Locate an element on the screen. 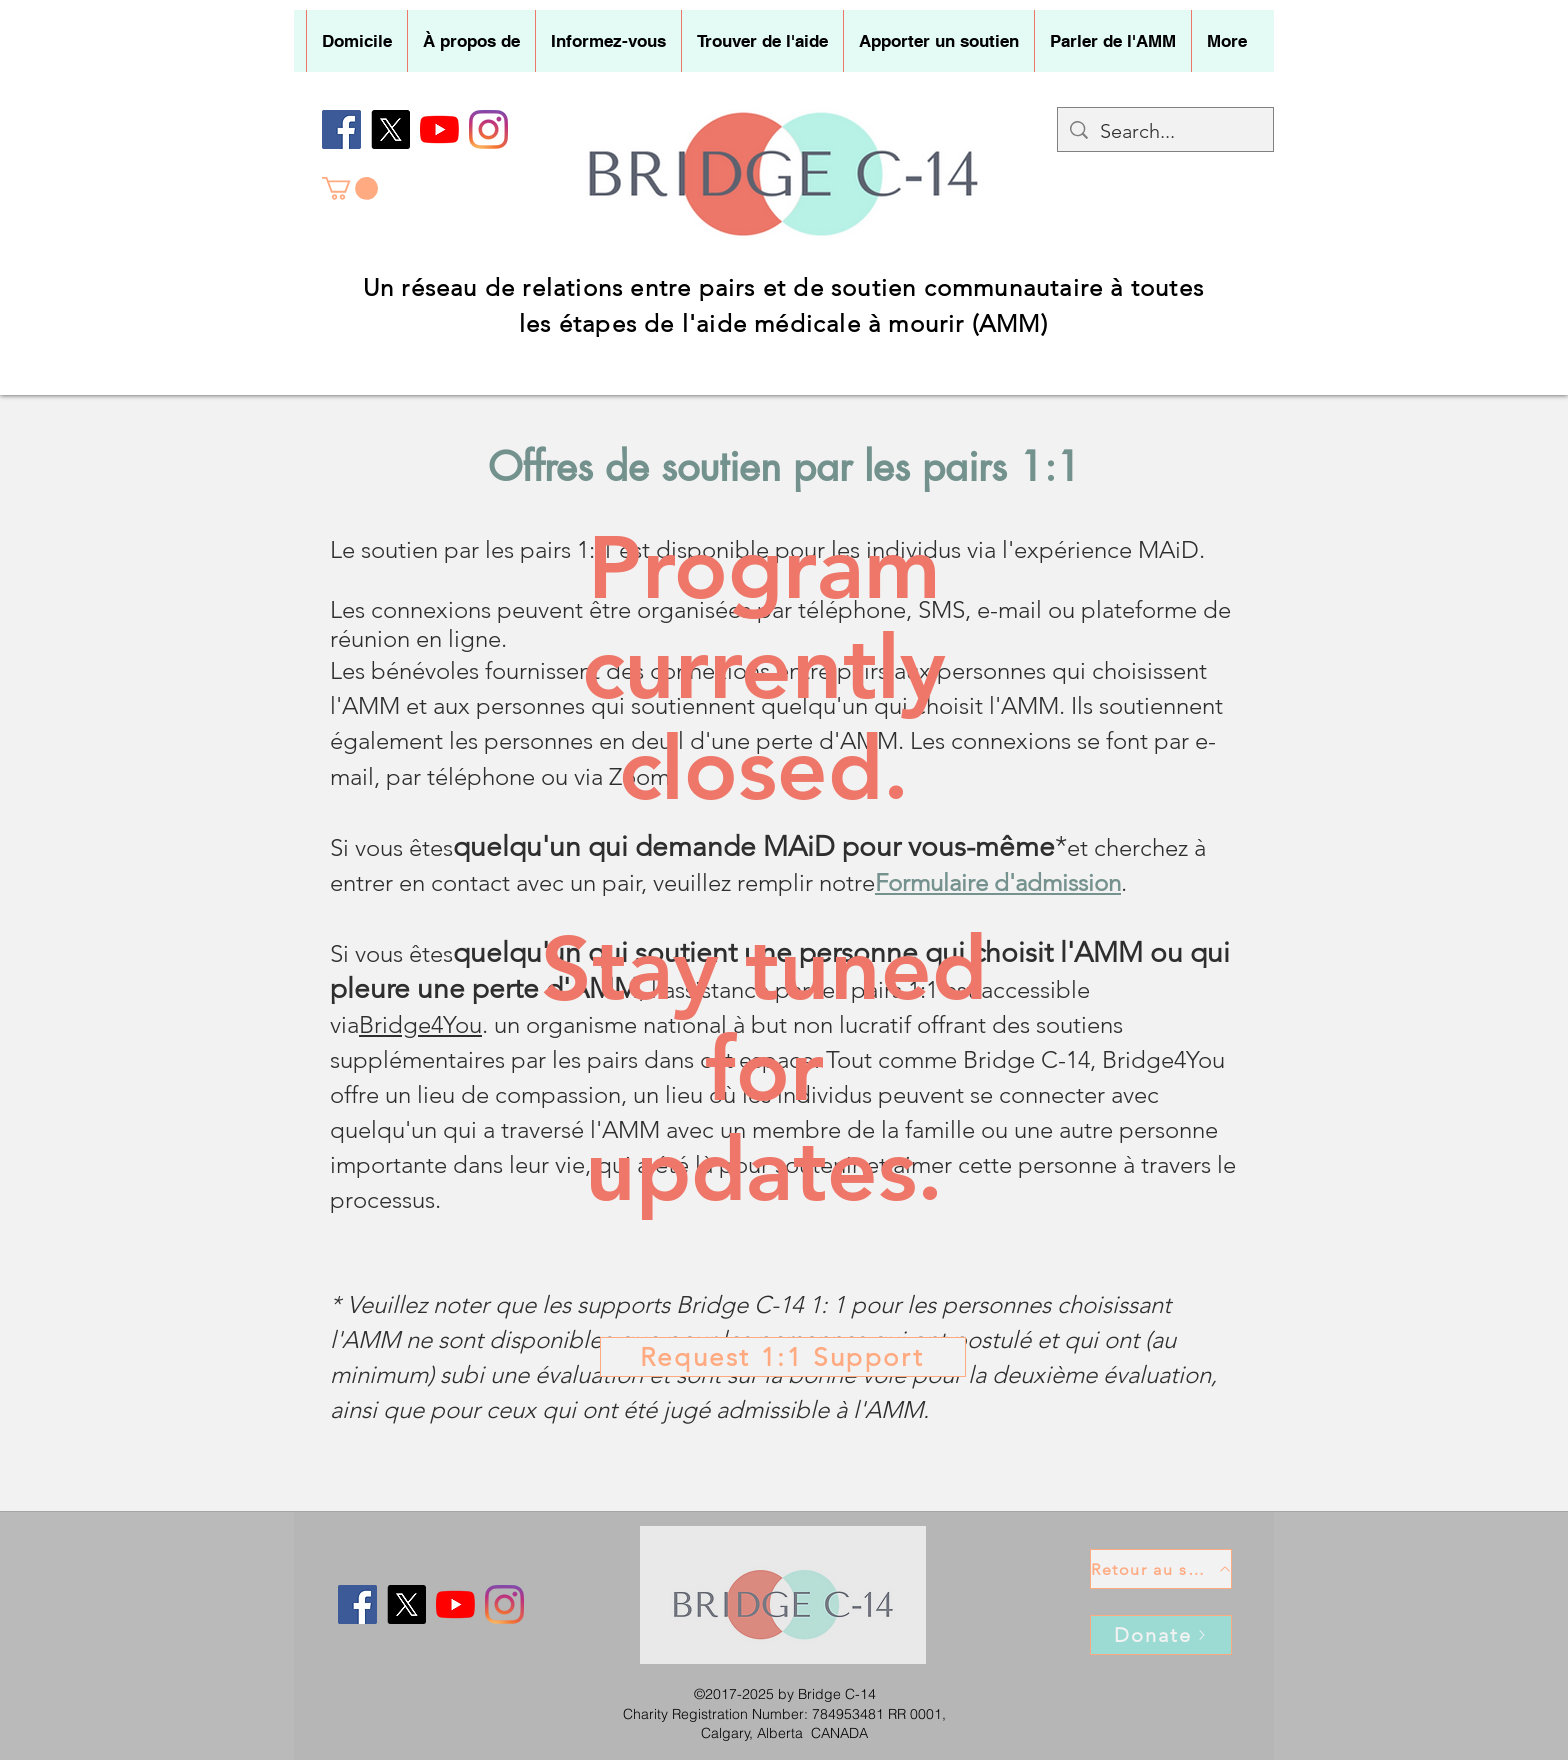  [button] is located at coordinates (471, 41).